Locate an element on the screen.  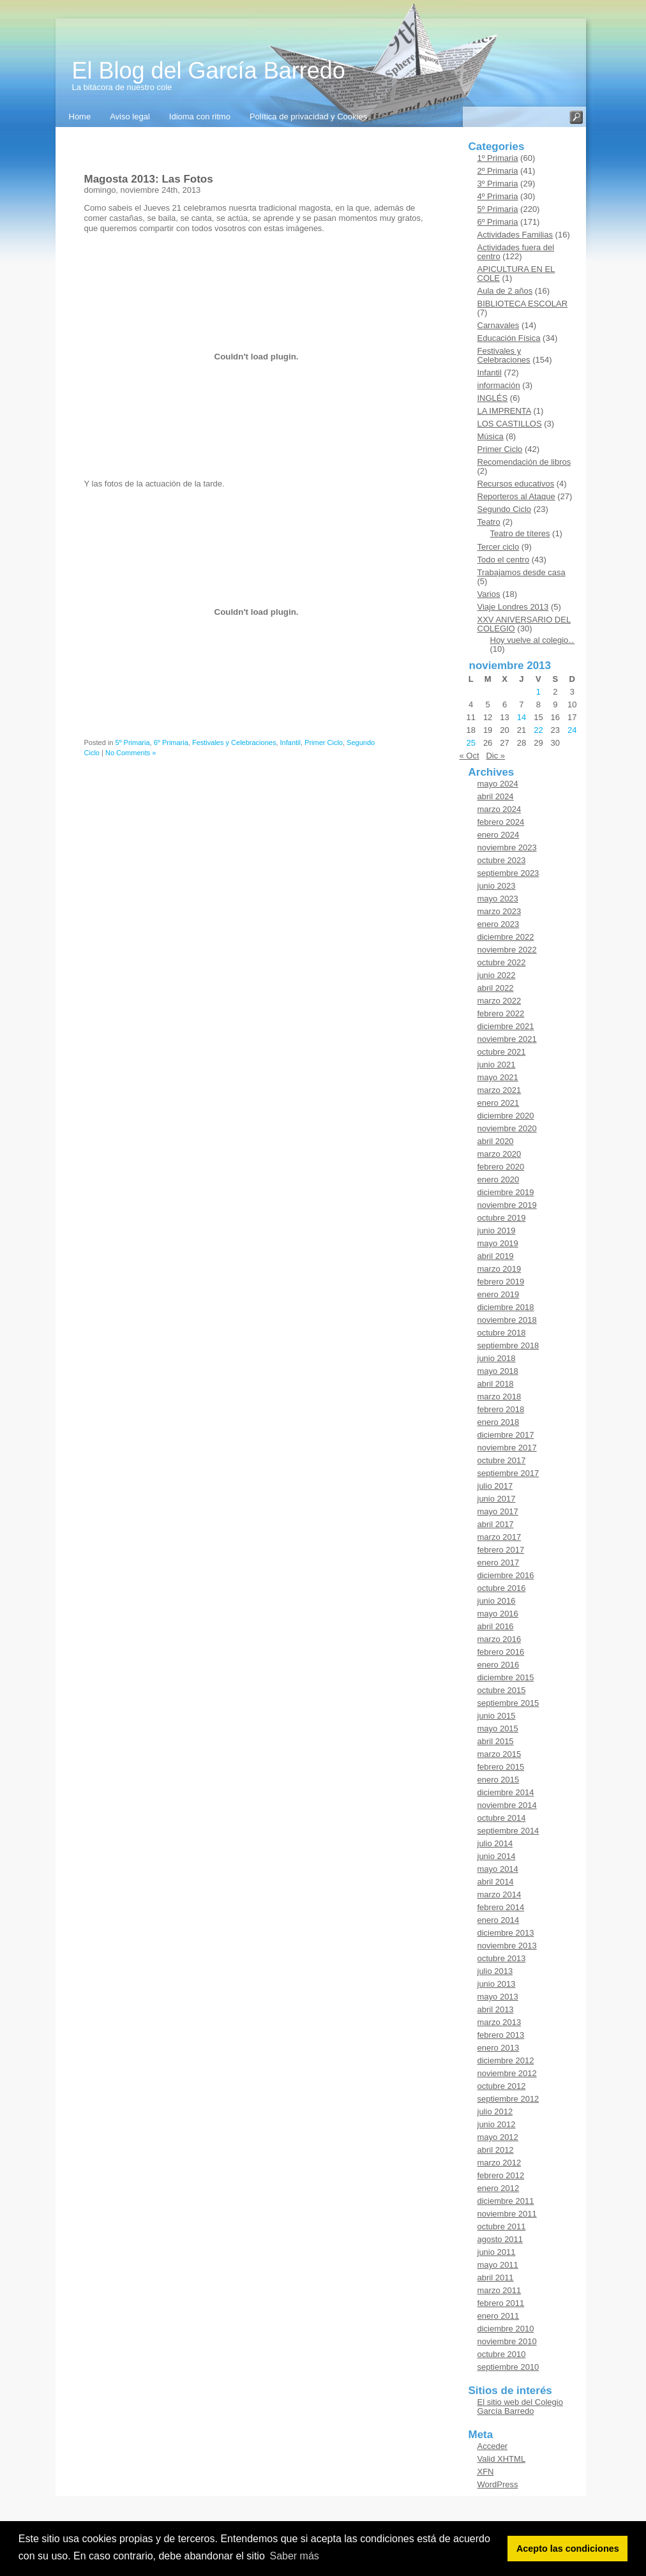
octubre 2022 is located at coordinates (501, 962).